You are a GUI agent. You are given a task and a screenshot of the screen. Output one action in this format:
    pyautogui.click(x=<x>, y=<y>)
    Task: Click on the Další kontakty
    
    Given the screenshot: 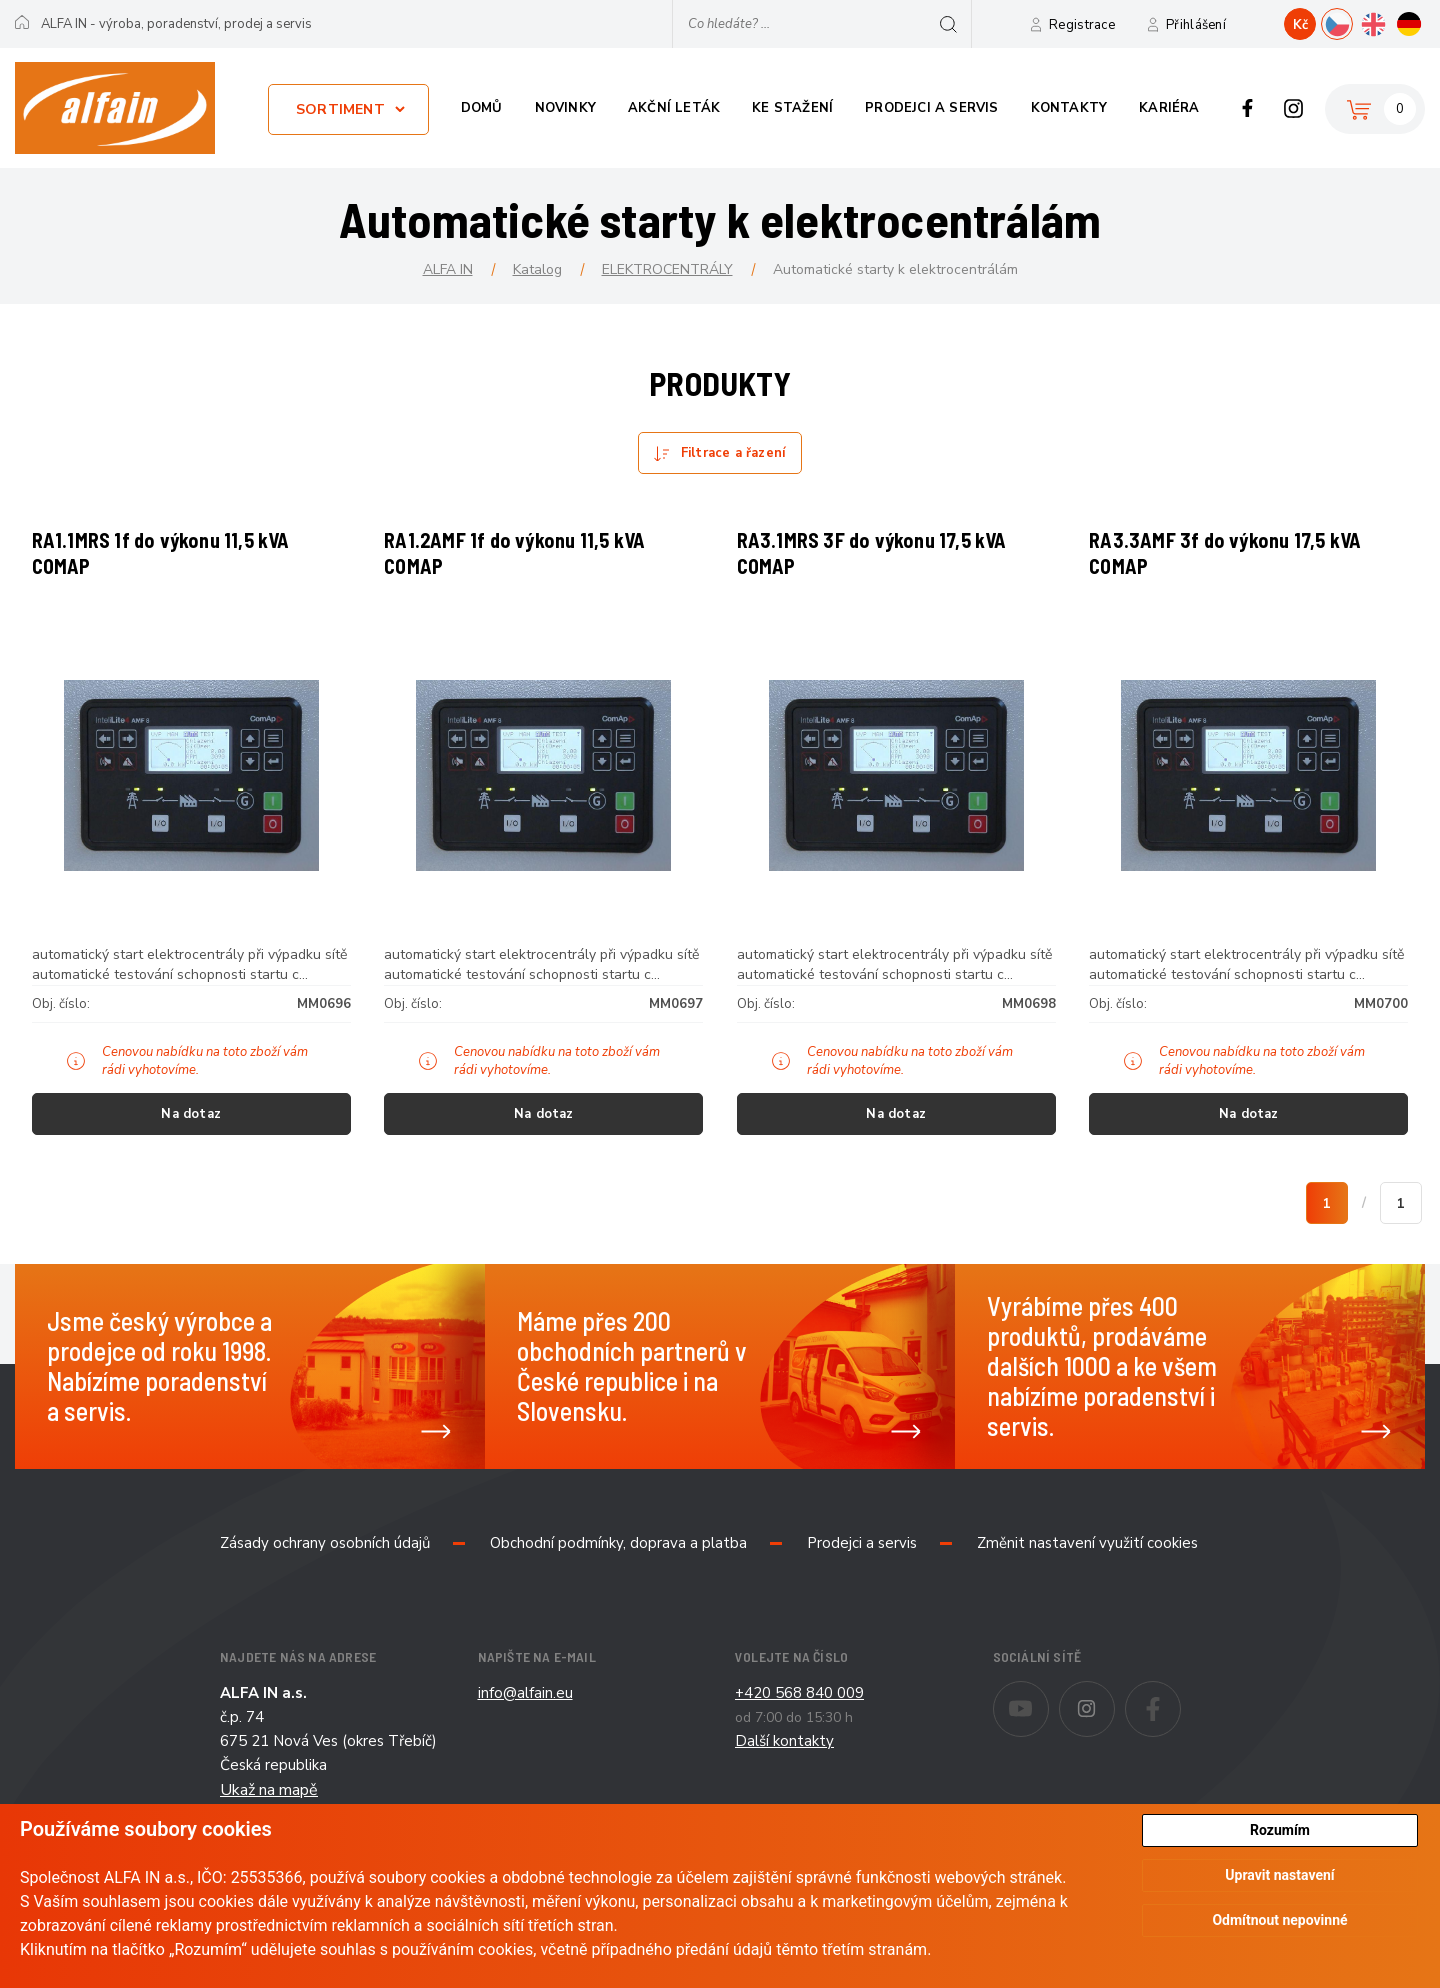 What is the action you would take?
    pyautogui.click(x=784, y=1762)
    